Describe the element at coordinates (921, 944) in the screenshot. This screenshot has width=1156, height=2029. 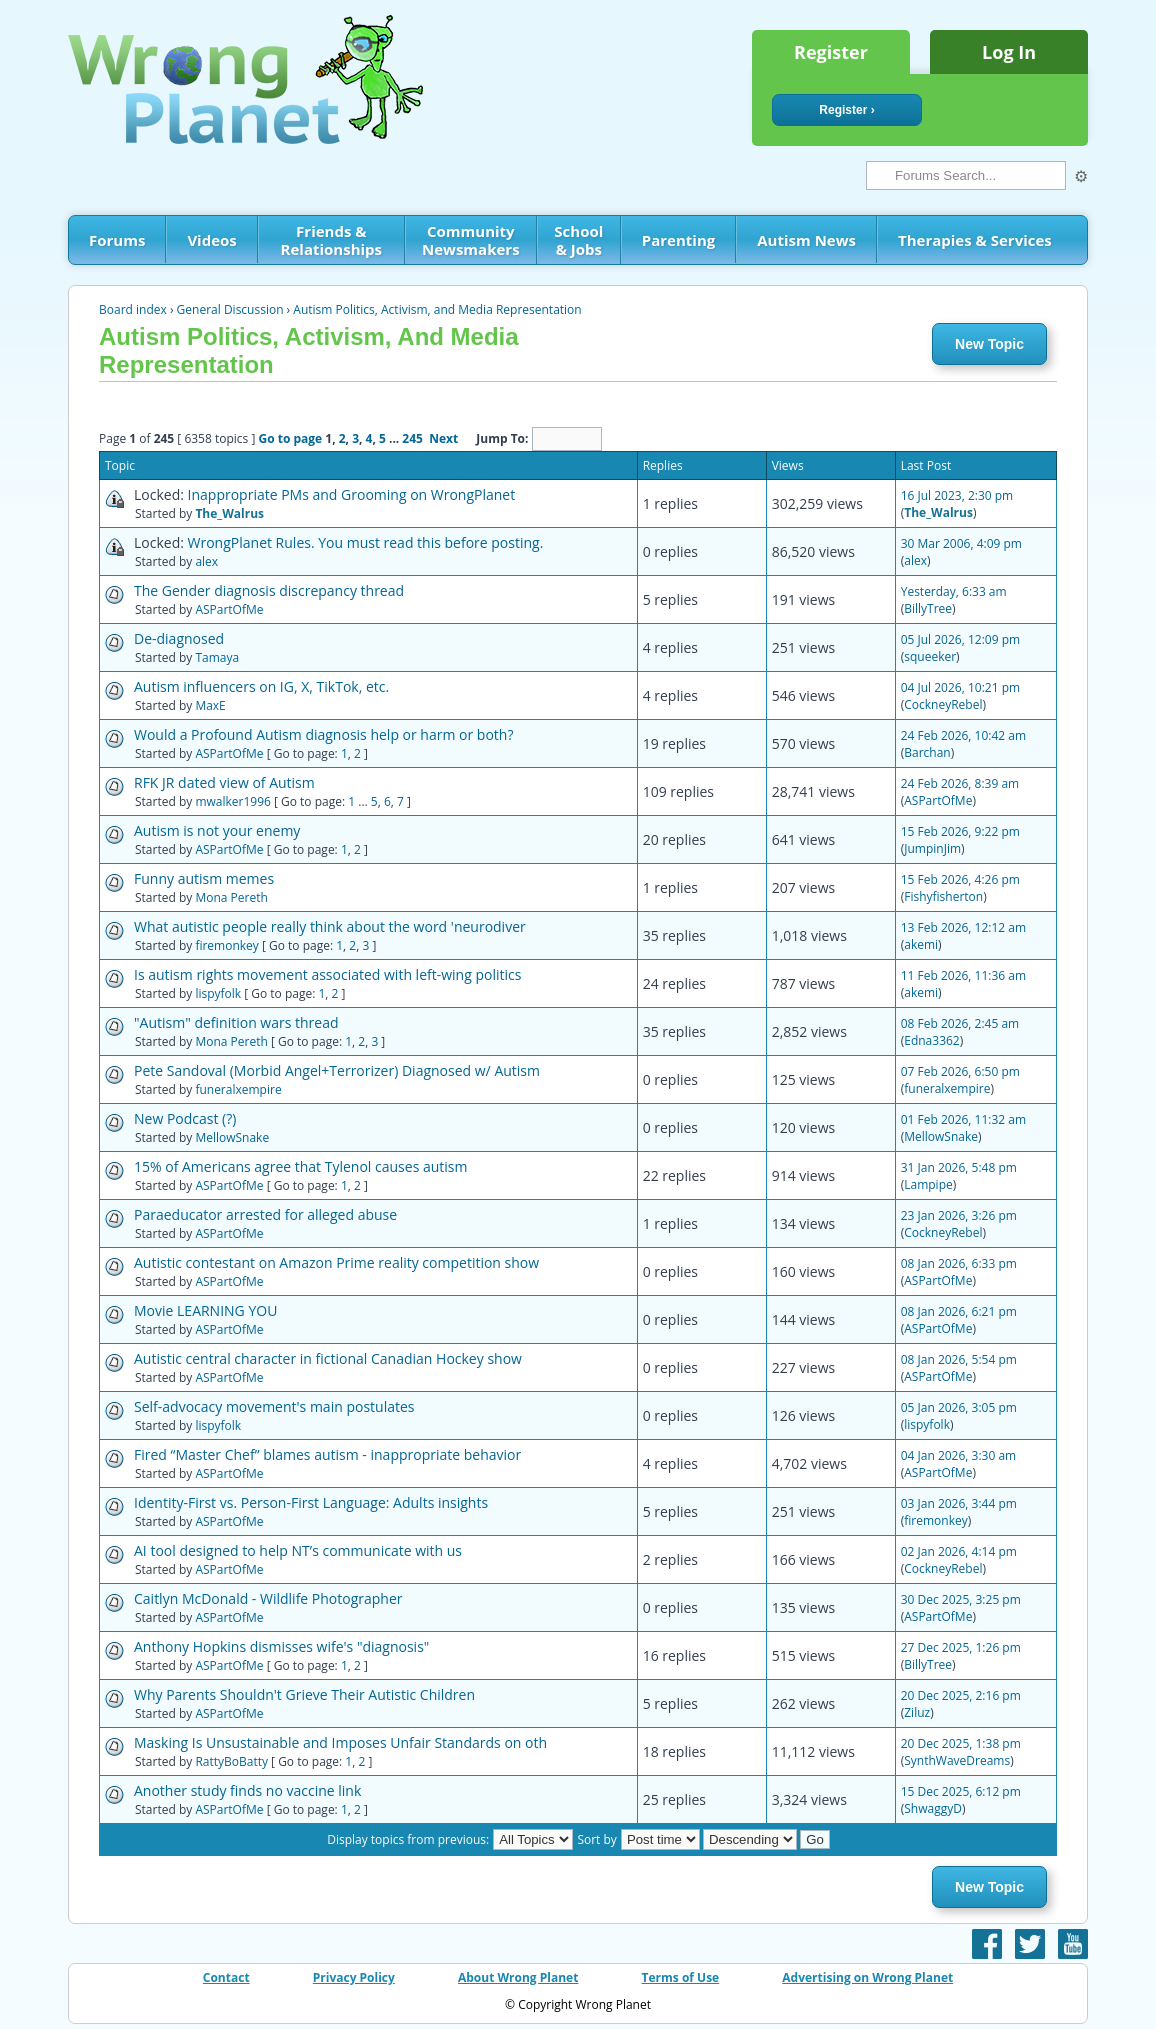
I see `akemi` at that location.